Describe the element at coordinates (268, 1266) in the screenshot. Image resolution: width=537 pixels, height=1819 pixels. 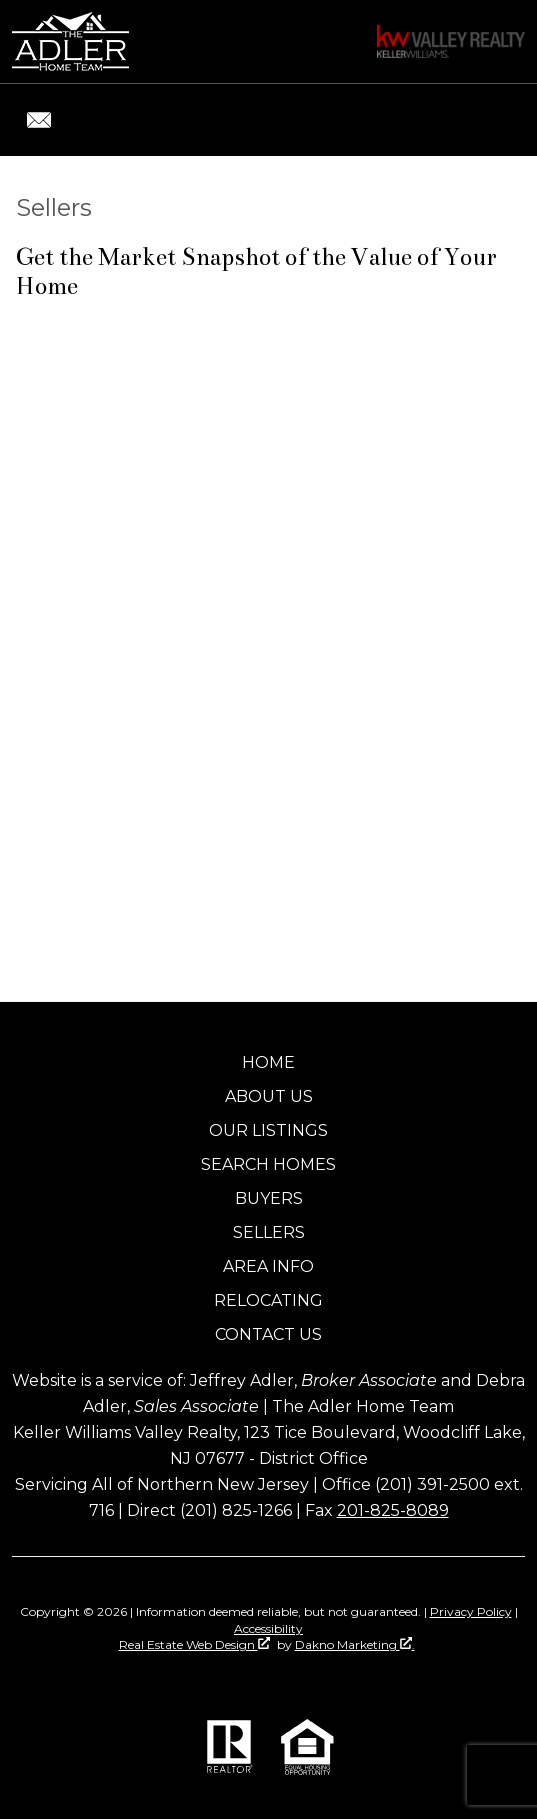
I see `Area Info` at that location.